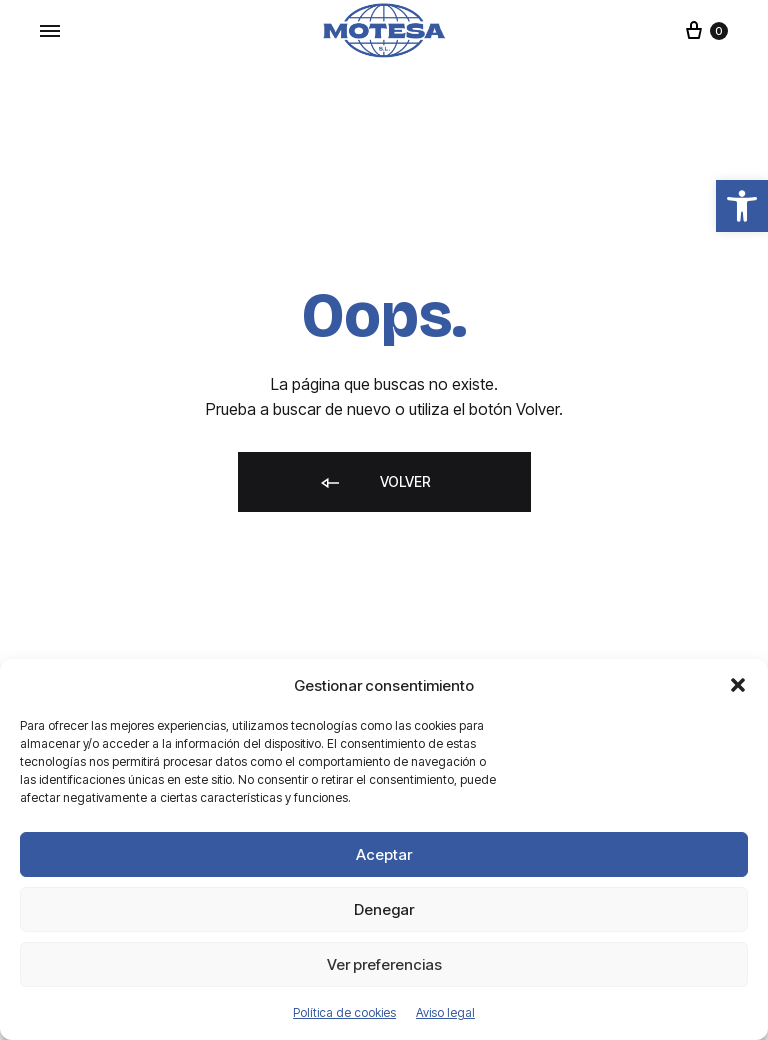 This screenshot has width=768, height=1040. Describe the element at coordinates (50, 31) in the screenshot. I see `[Toggle Menu]` at that location.